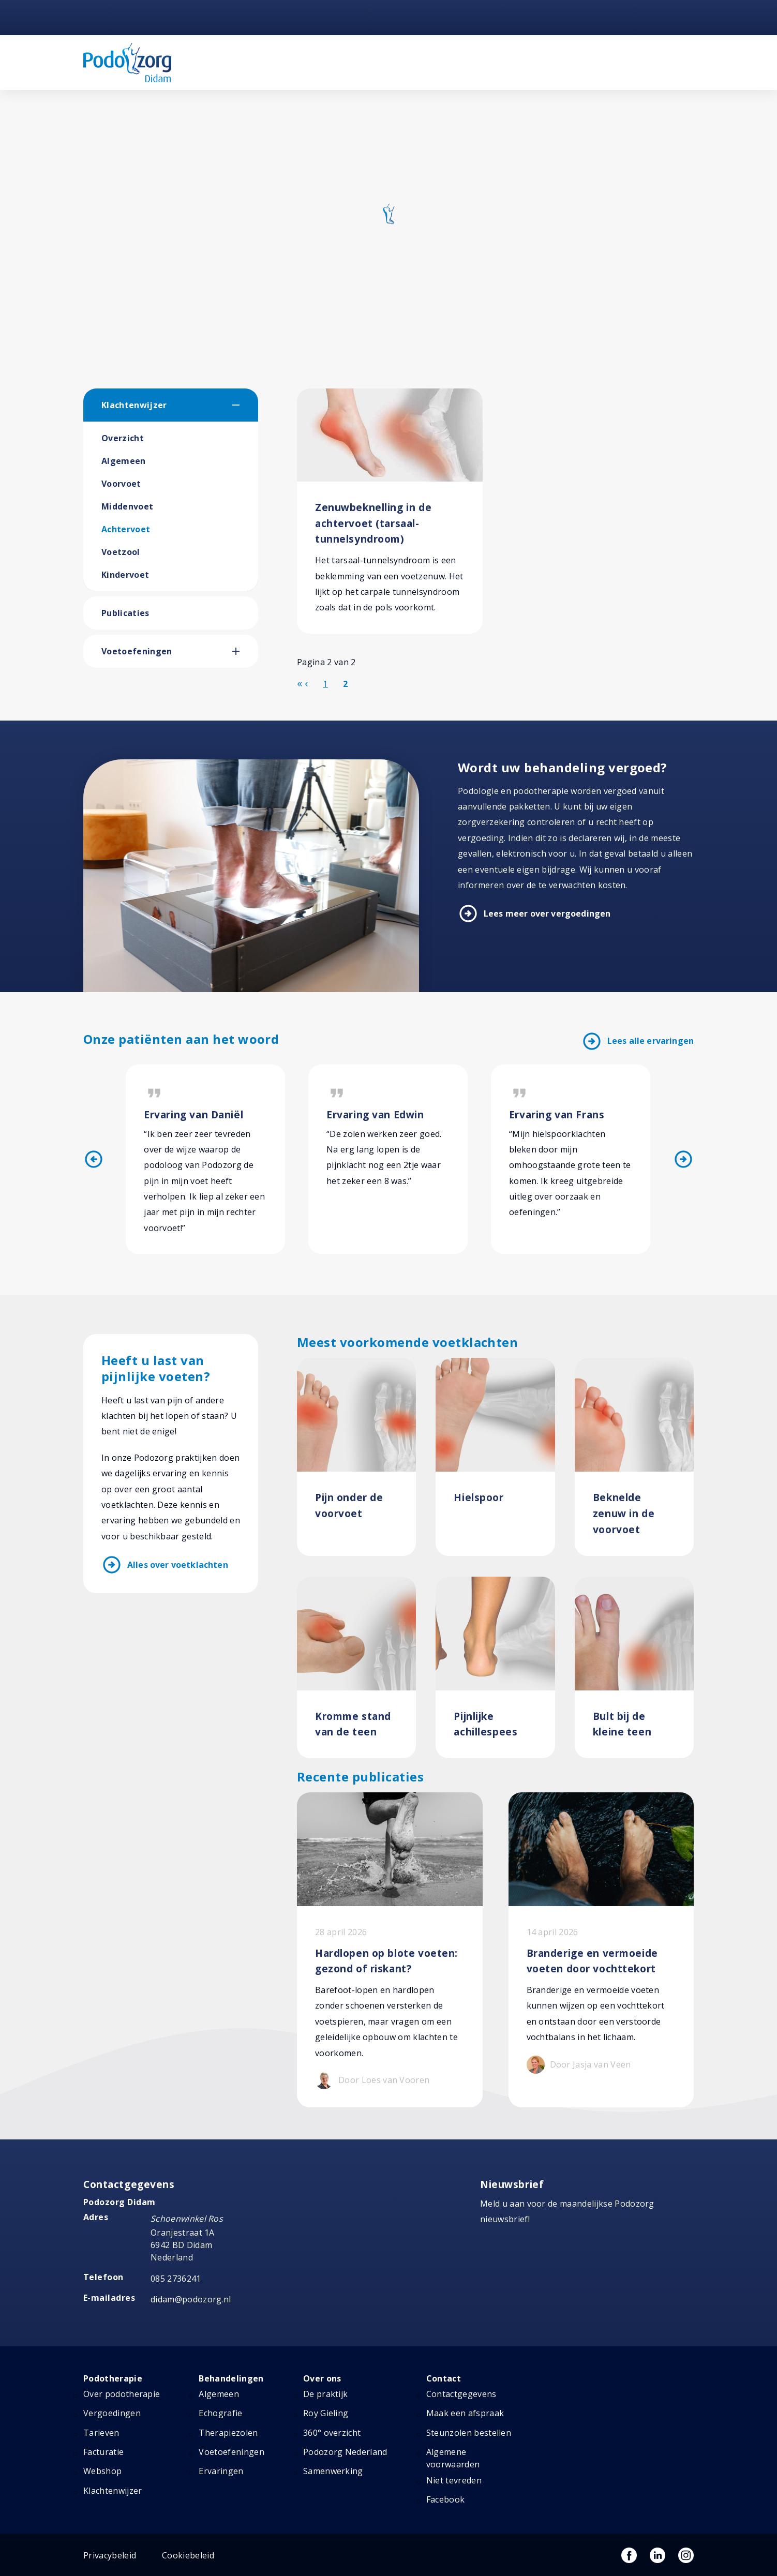 This screenshot has width=777, height=2576. I want to click on Privacybeleid, so click(109, 2555).